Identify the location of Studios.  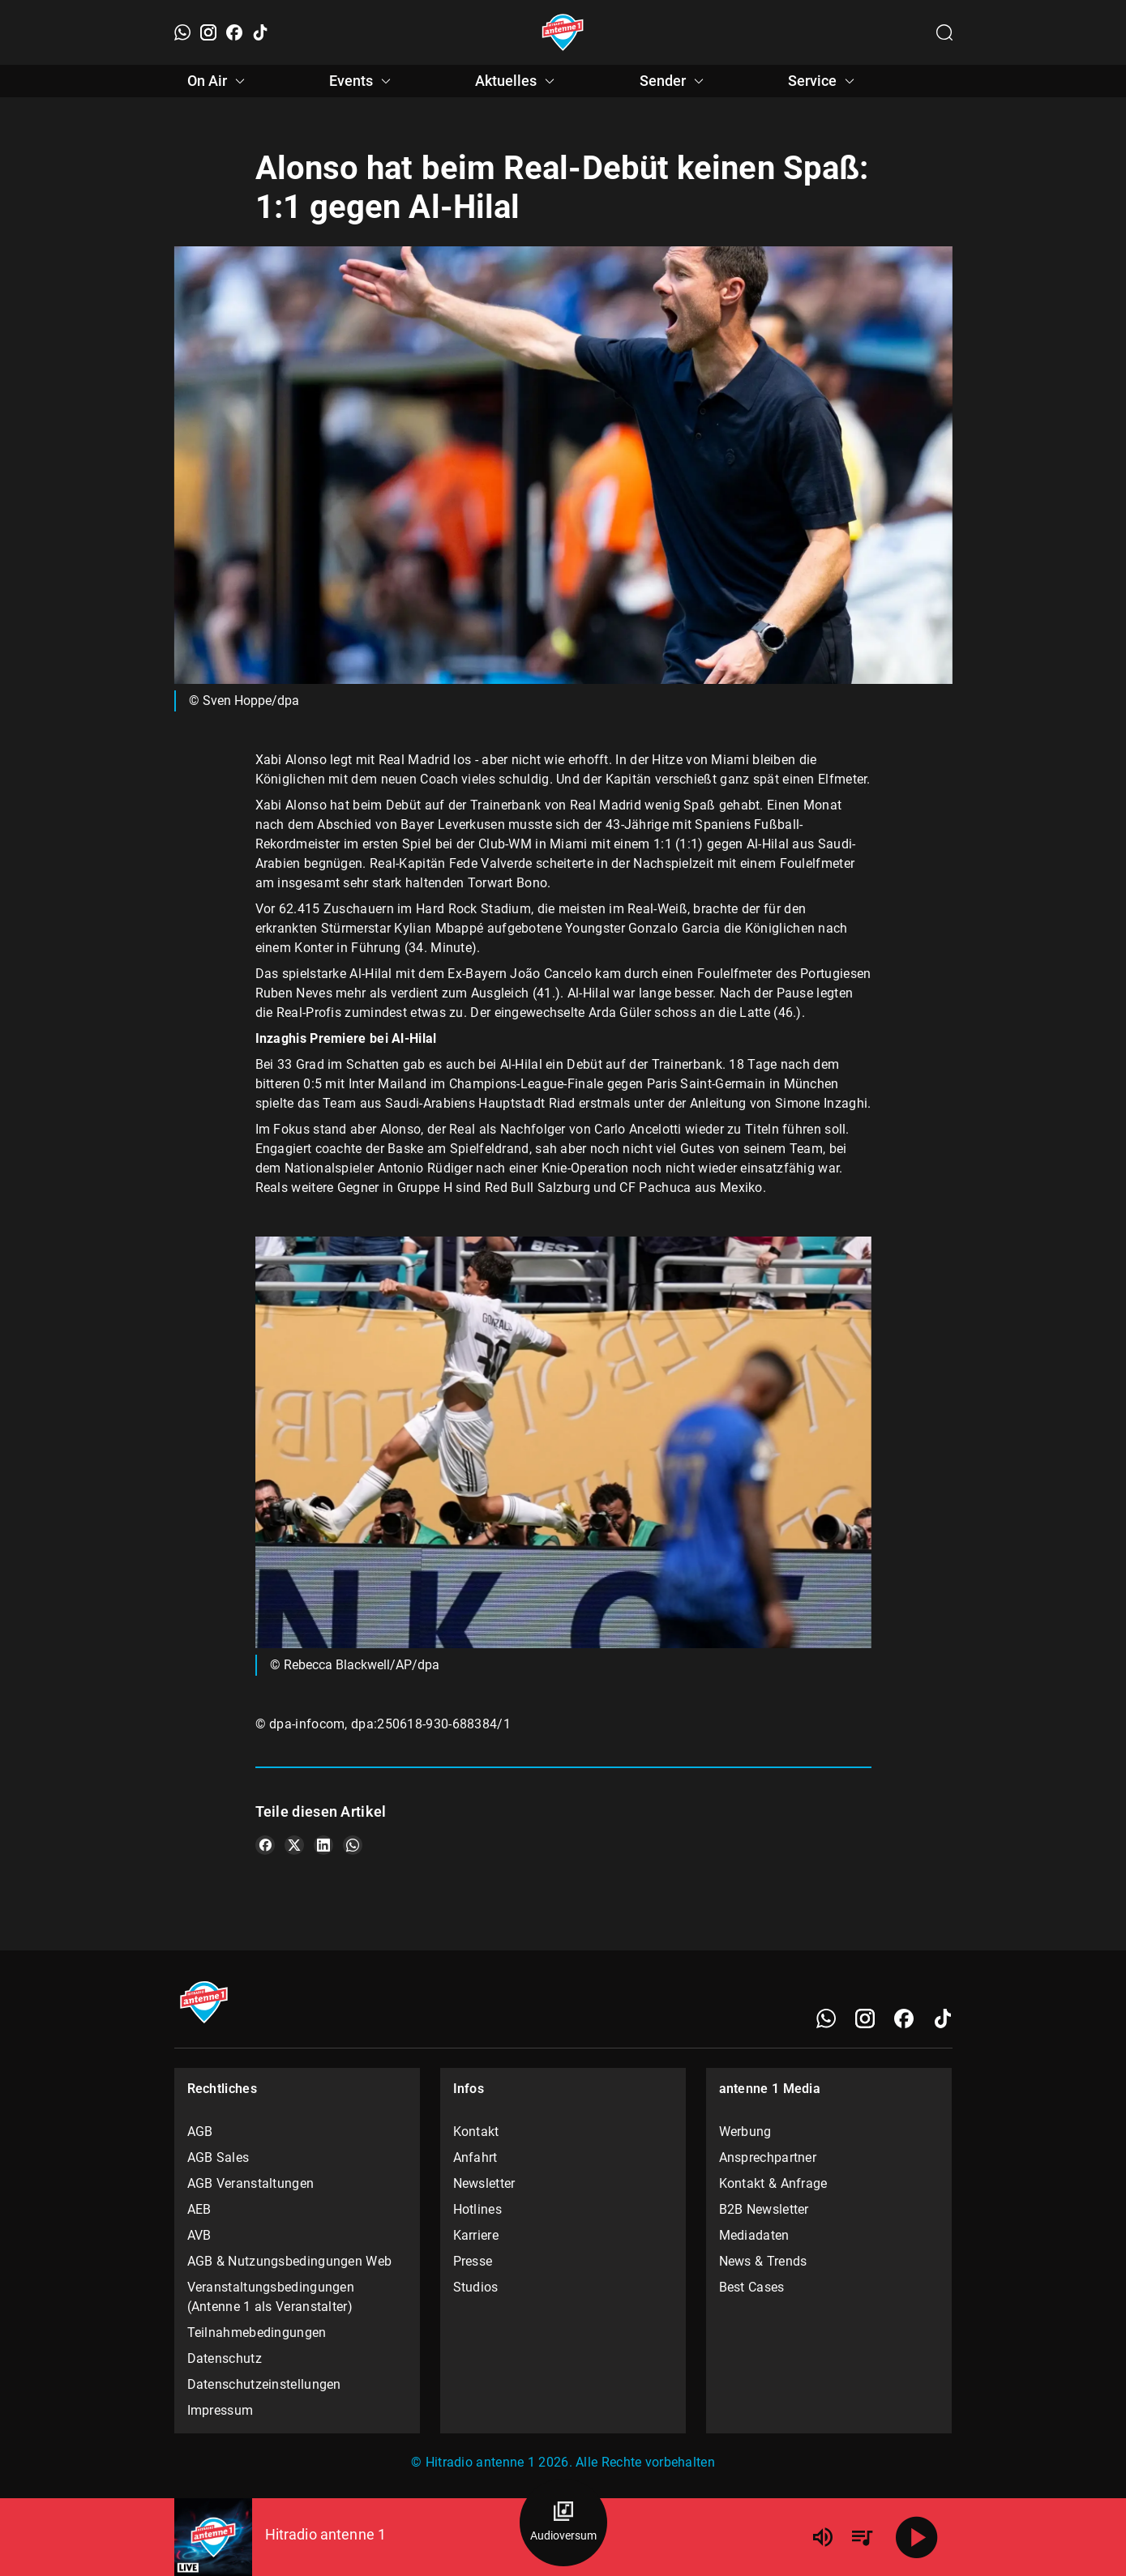
(476, 2287).